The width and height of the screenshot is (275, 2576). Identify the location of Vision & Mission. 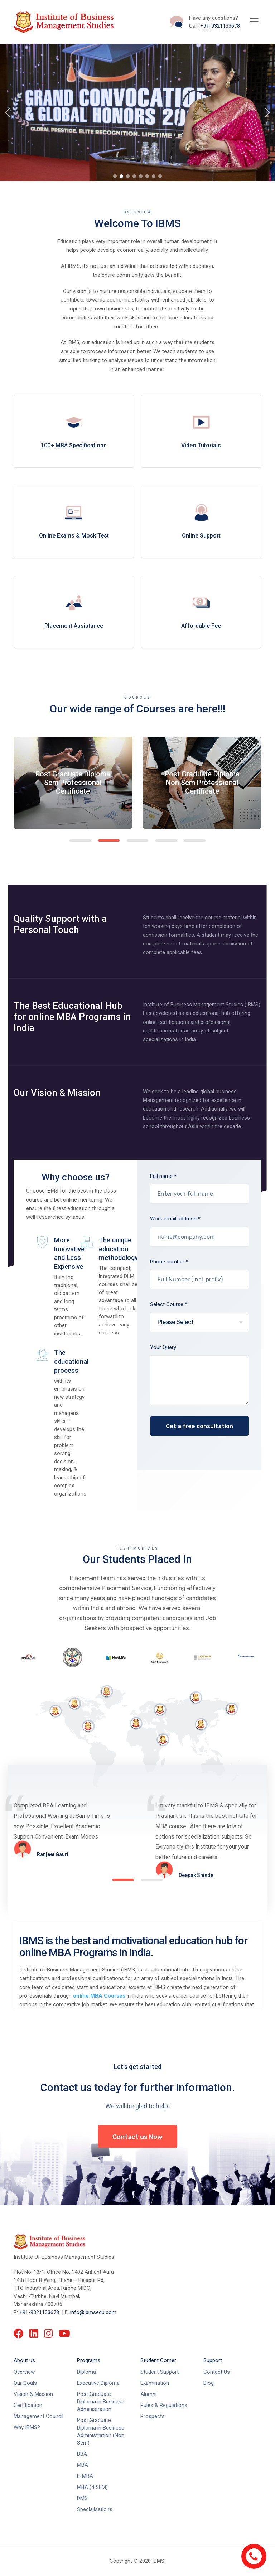
(33, 2394).